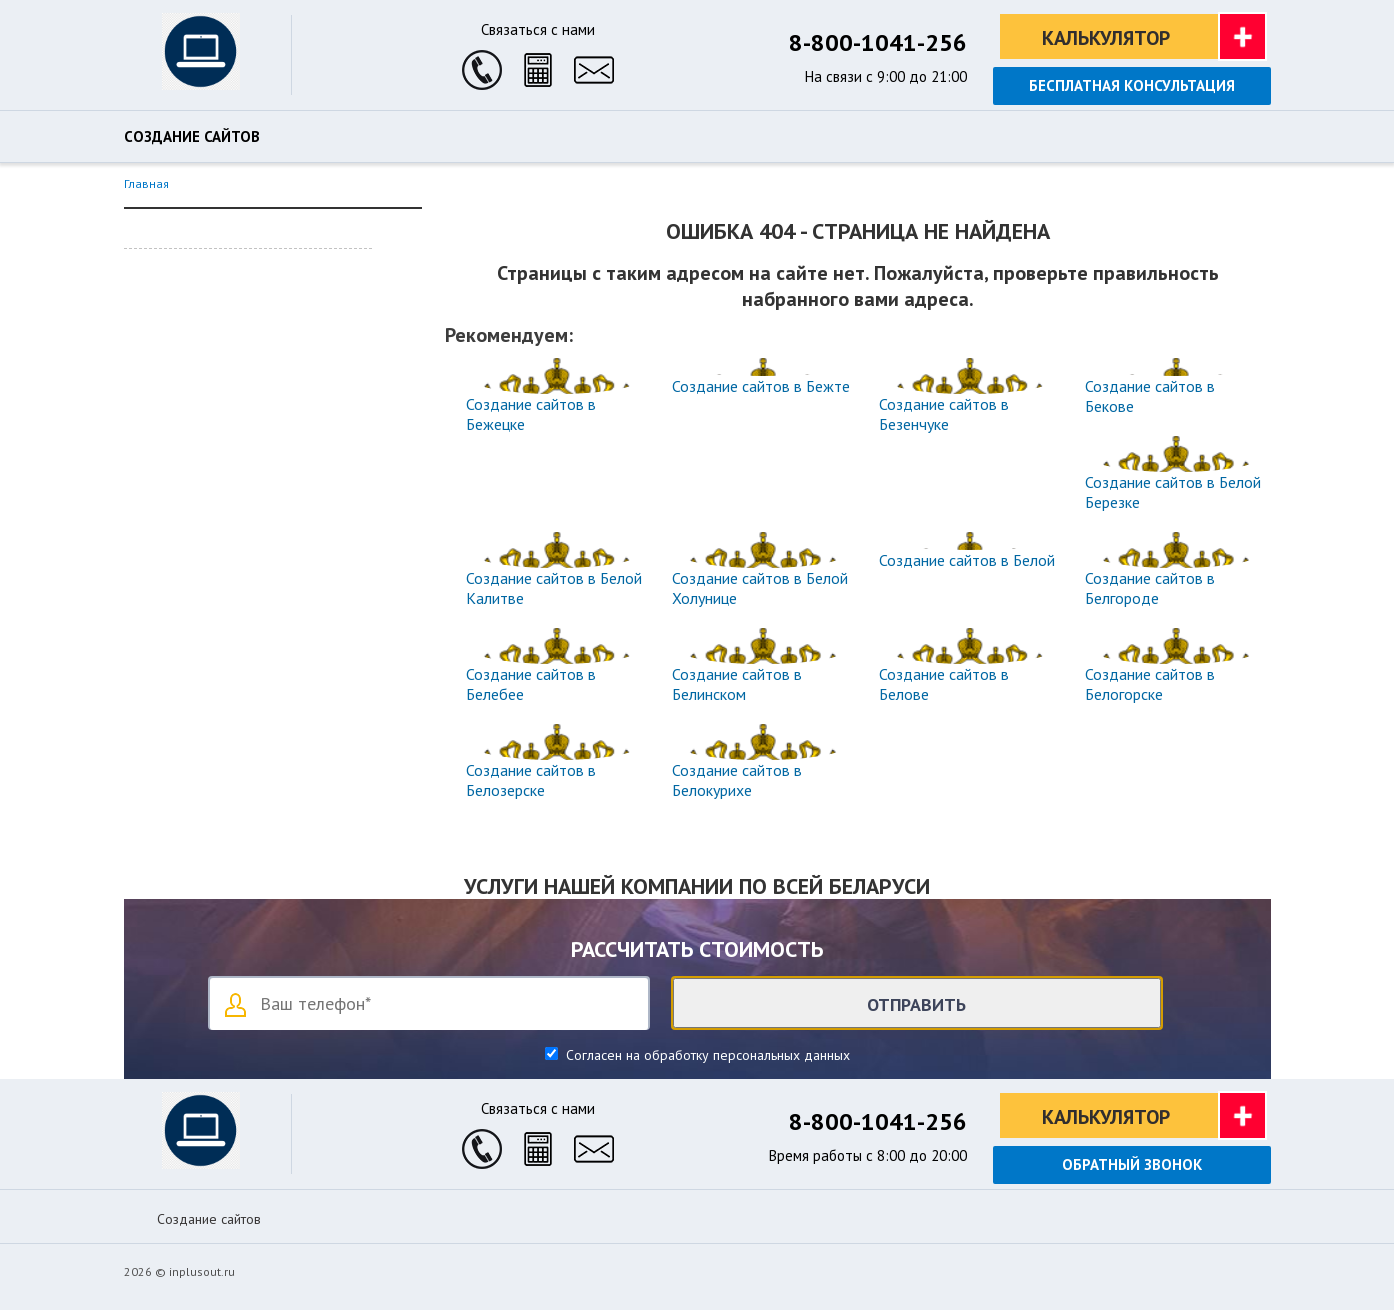  I want to click on Создание сайтов в Белинском, so click(737, 684).